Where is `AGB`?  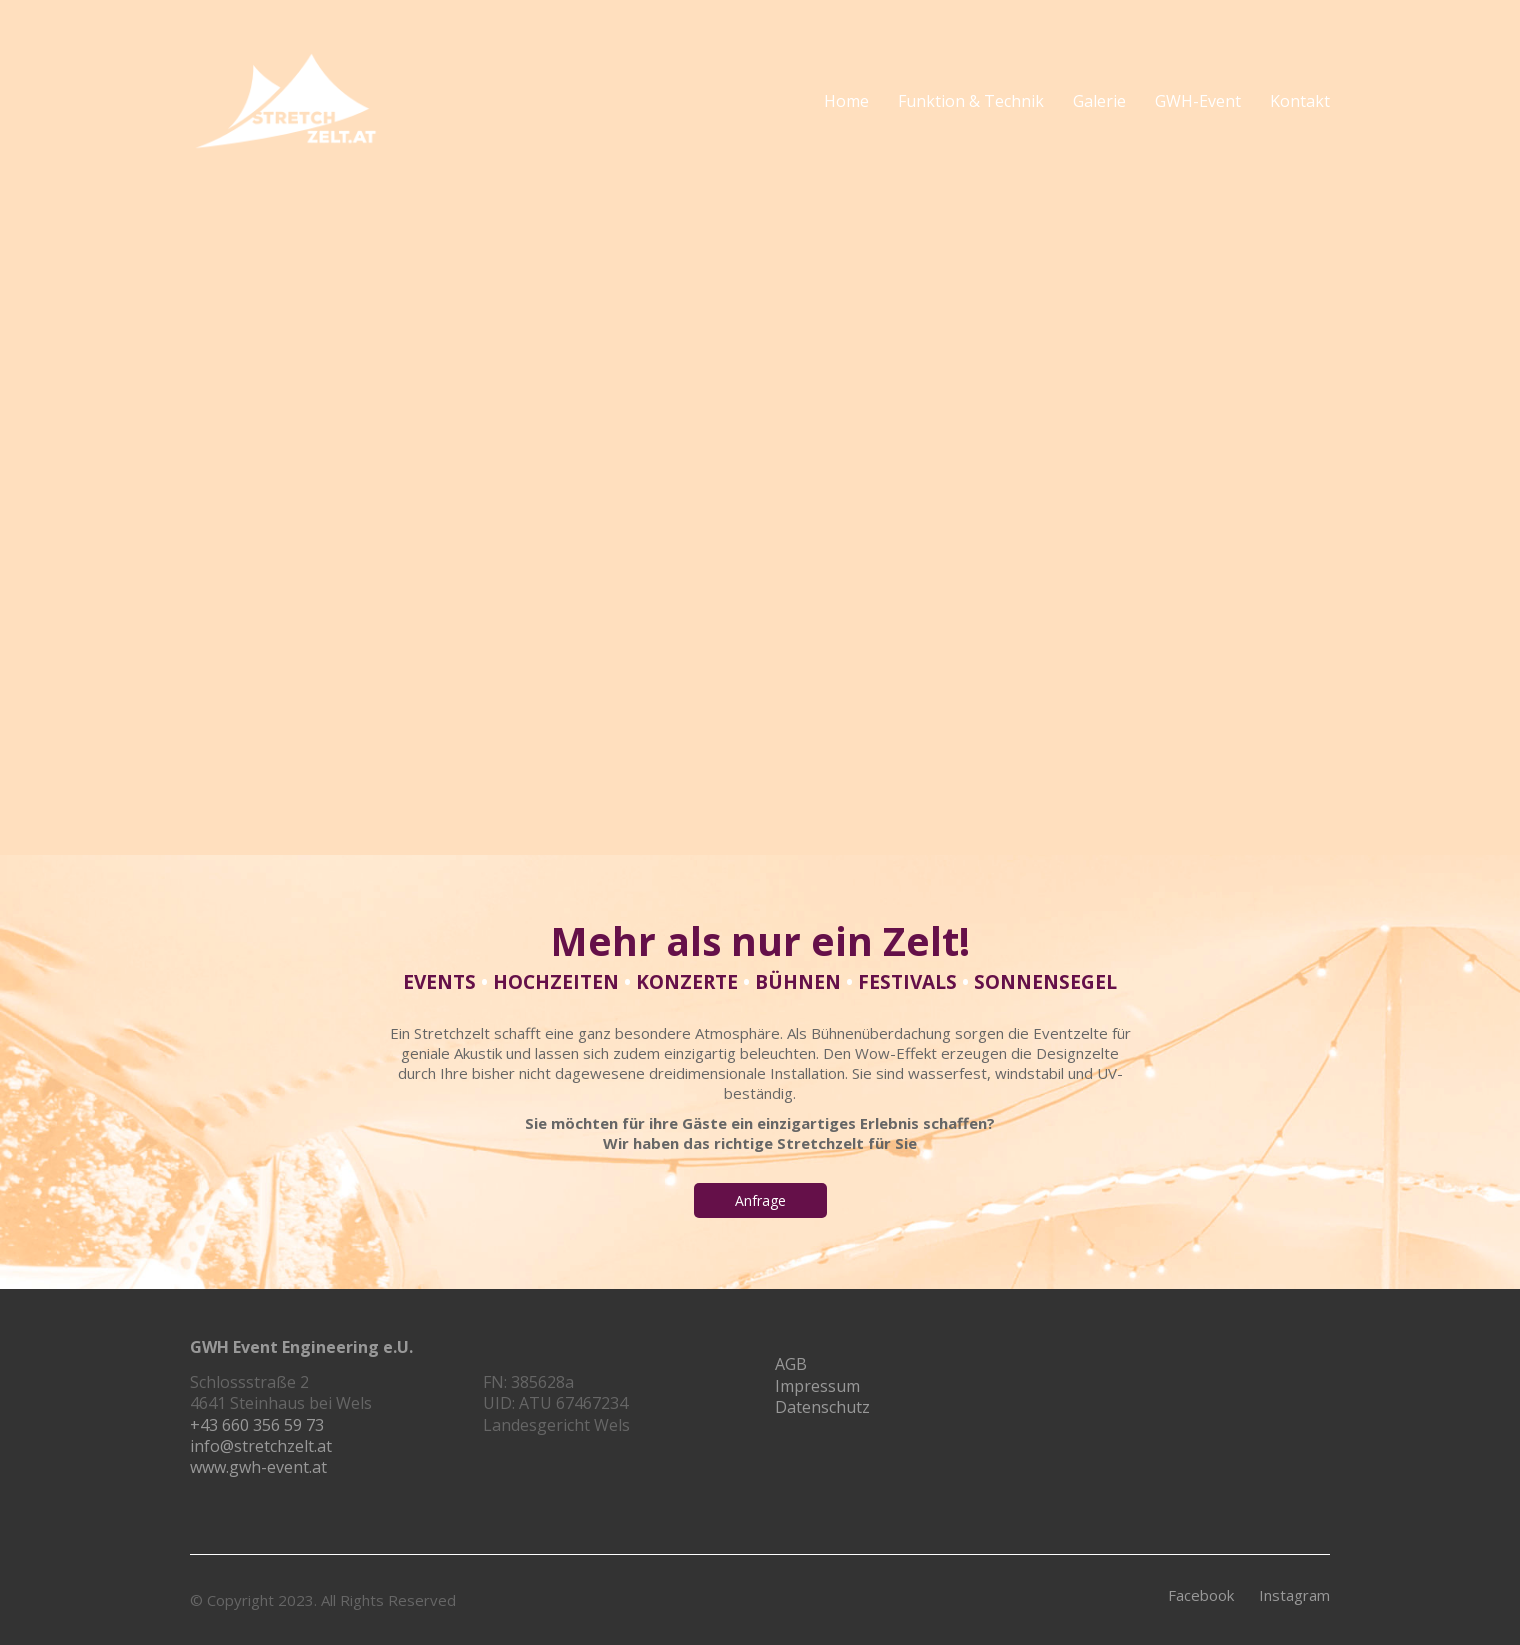 AGB is located at coordinates (791, 1364).